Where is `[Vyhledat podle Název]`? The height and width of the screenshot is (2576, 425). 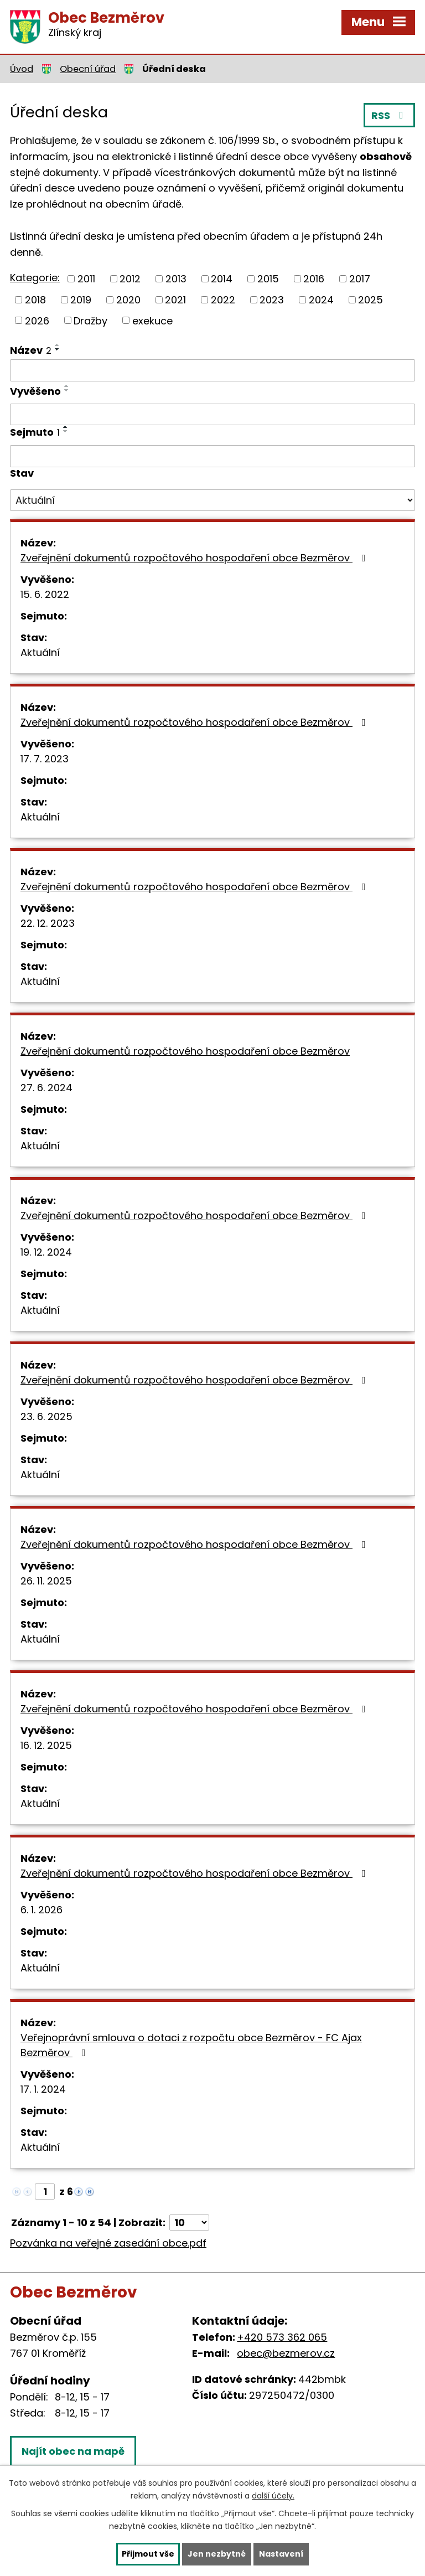
[Vyhledat podle Název] is located at coordinates (212, 370).